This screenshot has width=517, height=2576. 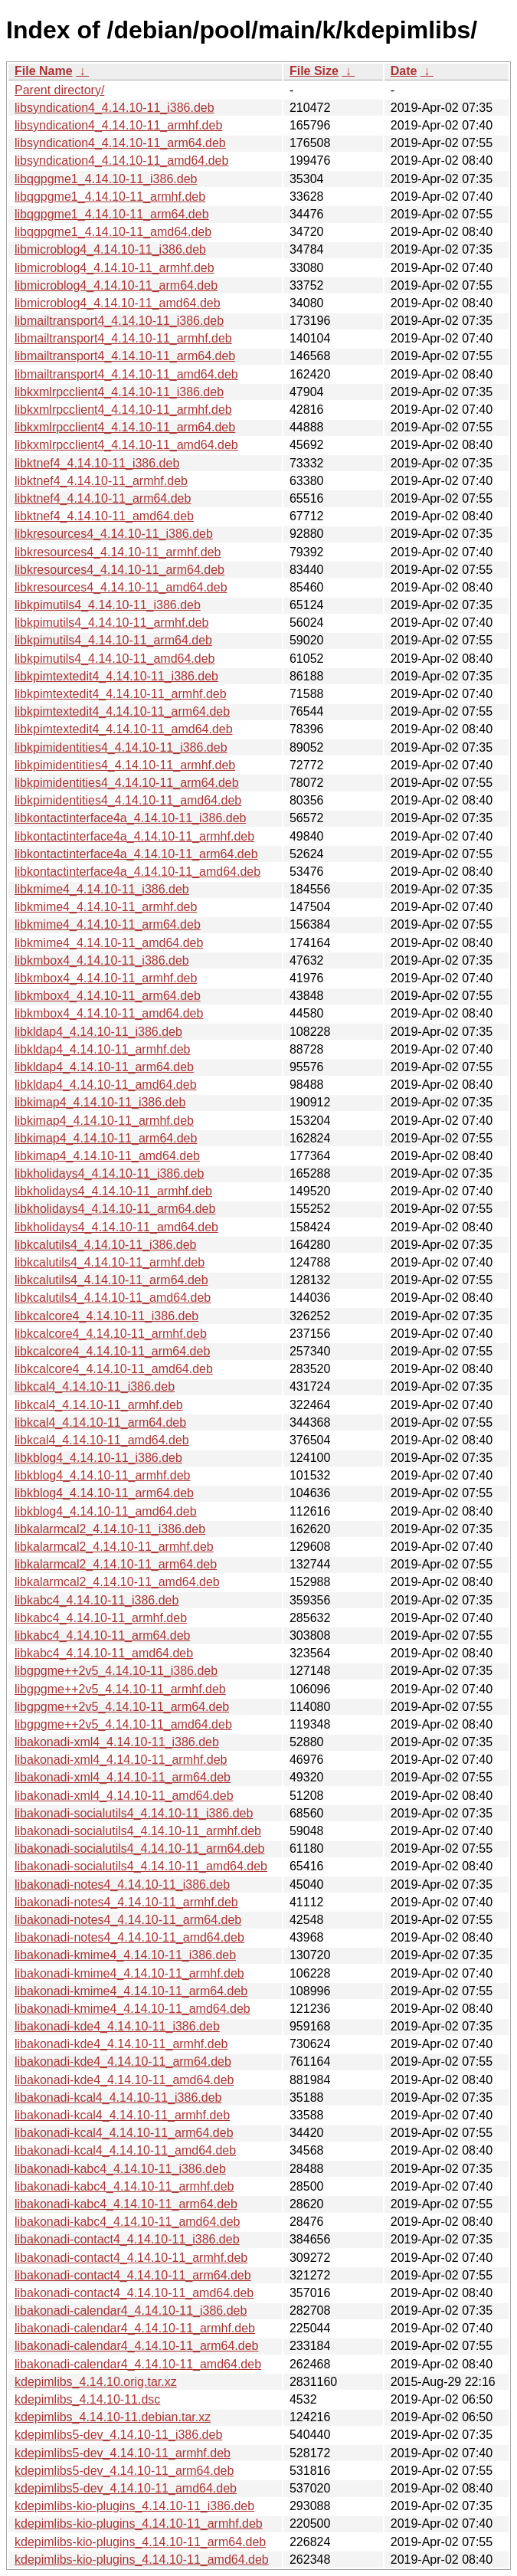 What do you see at coordinates (134, 2505) in the screenshot?
I see `kdepimlibs-kio-plugins_4.14.10-11_i386.deb` at bounding box center [134, 2505].